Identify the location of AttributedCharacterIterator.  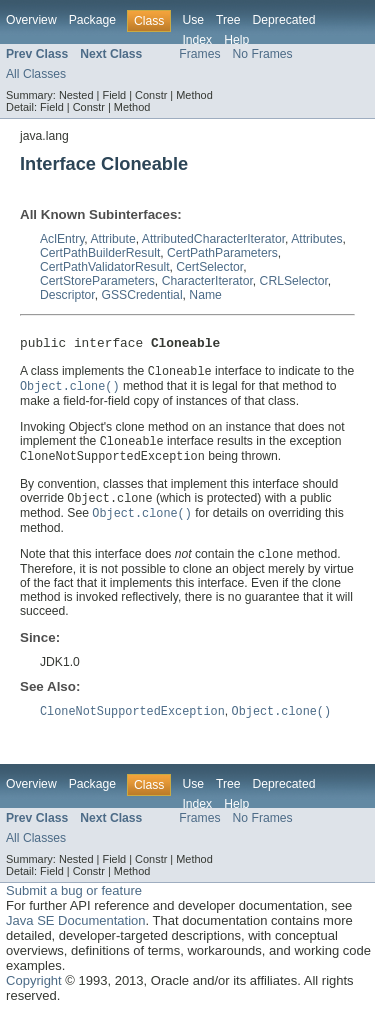
(213, 239).